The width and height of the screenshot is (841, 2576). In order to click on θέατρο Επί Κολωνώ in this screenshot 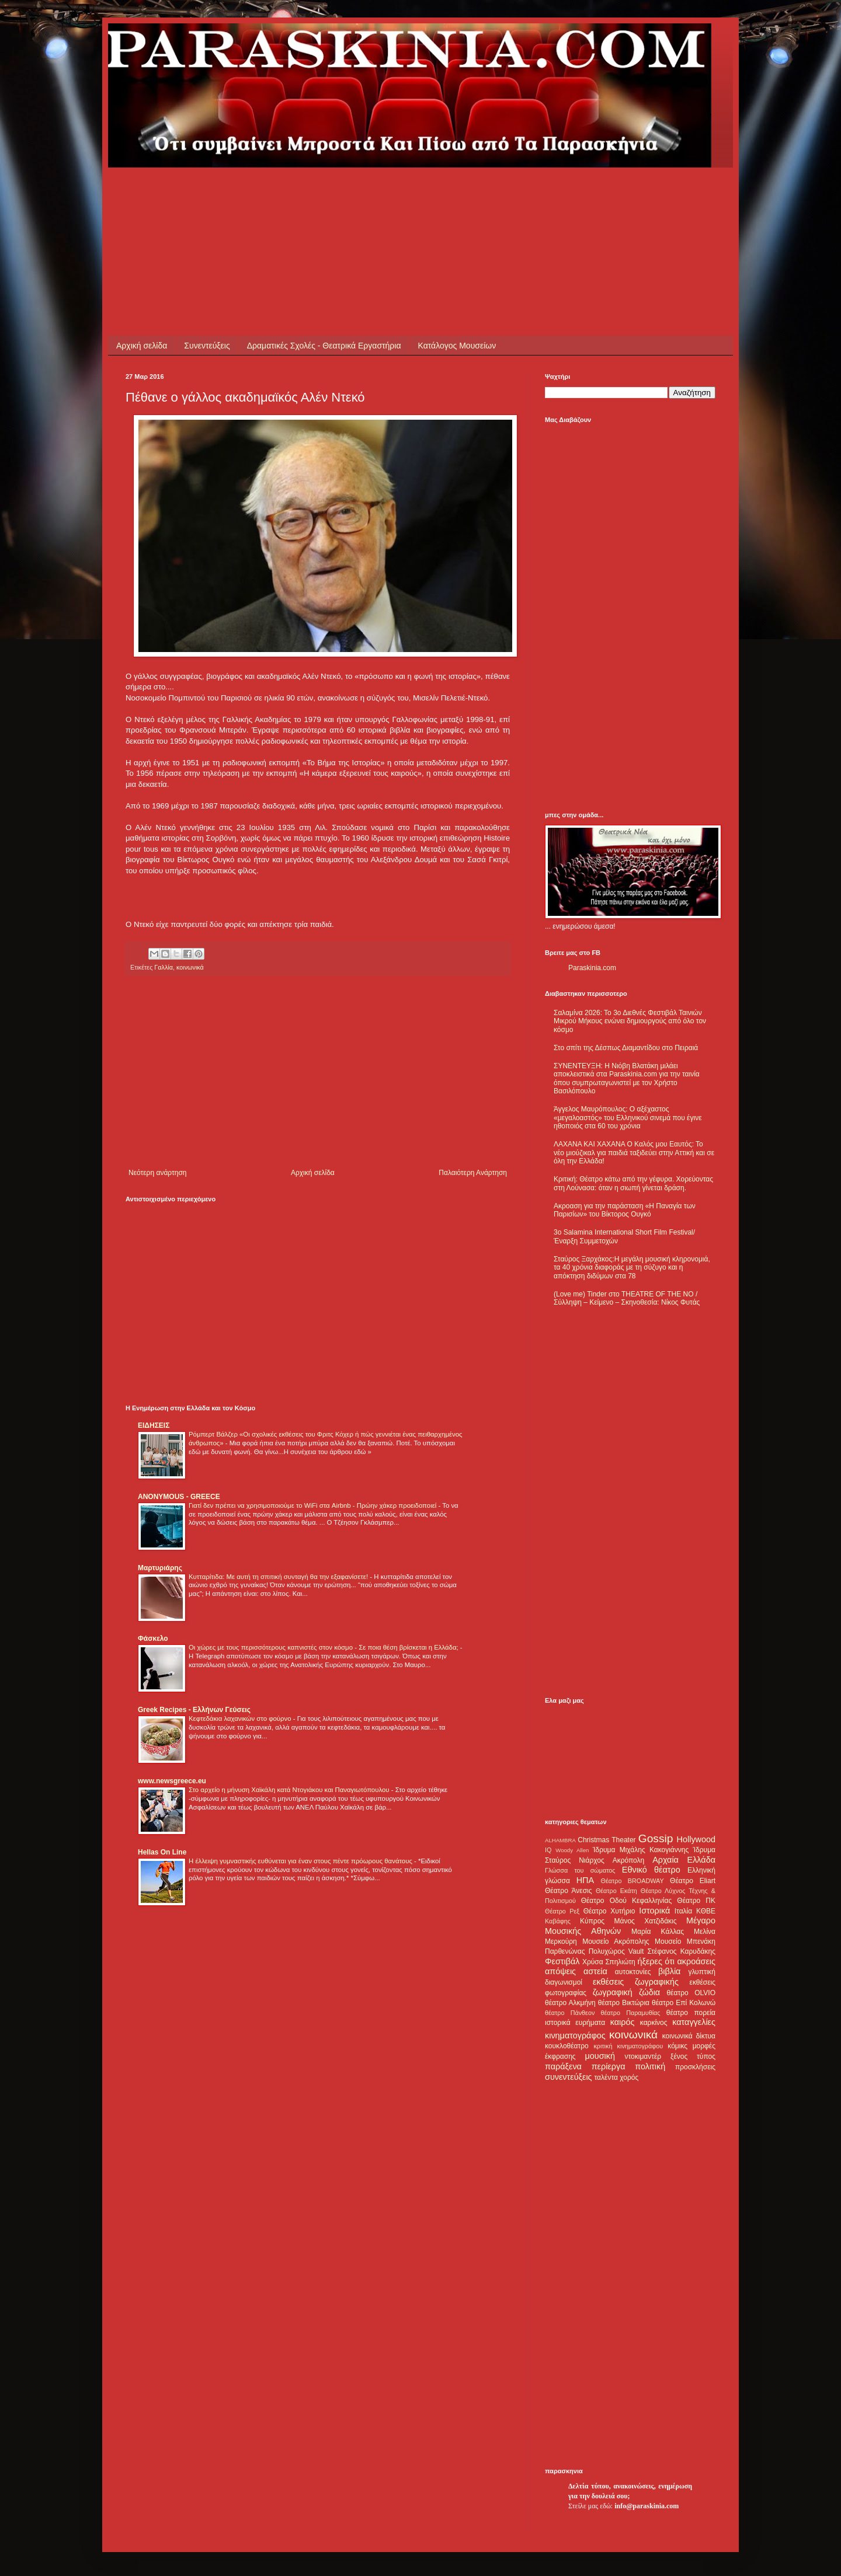, I will do `click(683, 2003)`.